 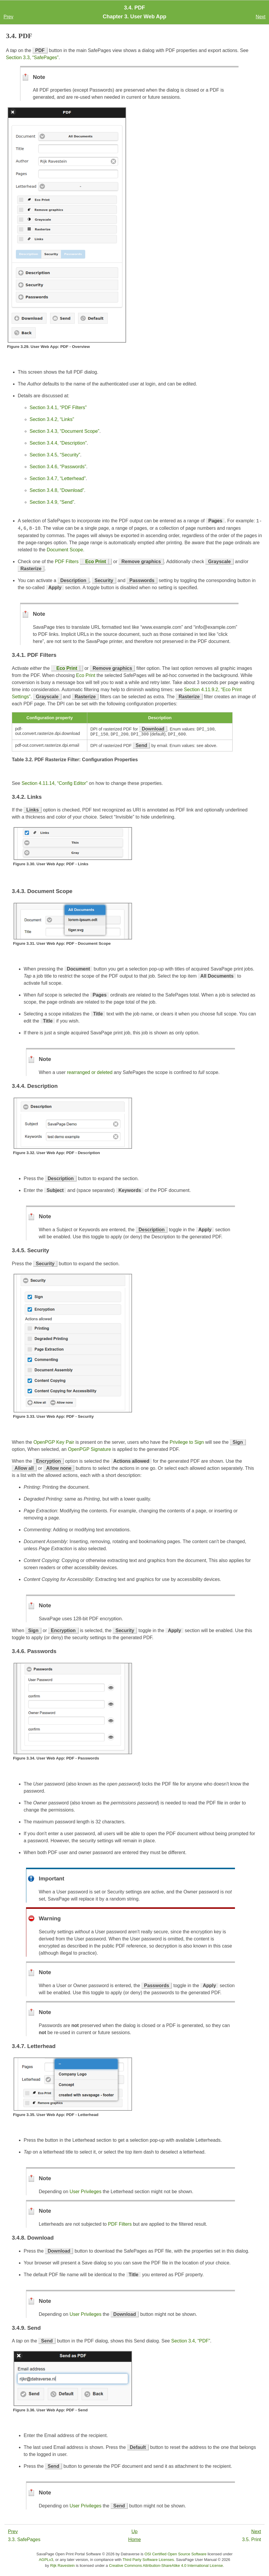 I want to click on Section 3.3, “SafePages”, so click(x=32, y=57).